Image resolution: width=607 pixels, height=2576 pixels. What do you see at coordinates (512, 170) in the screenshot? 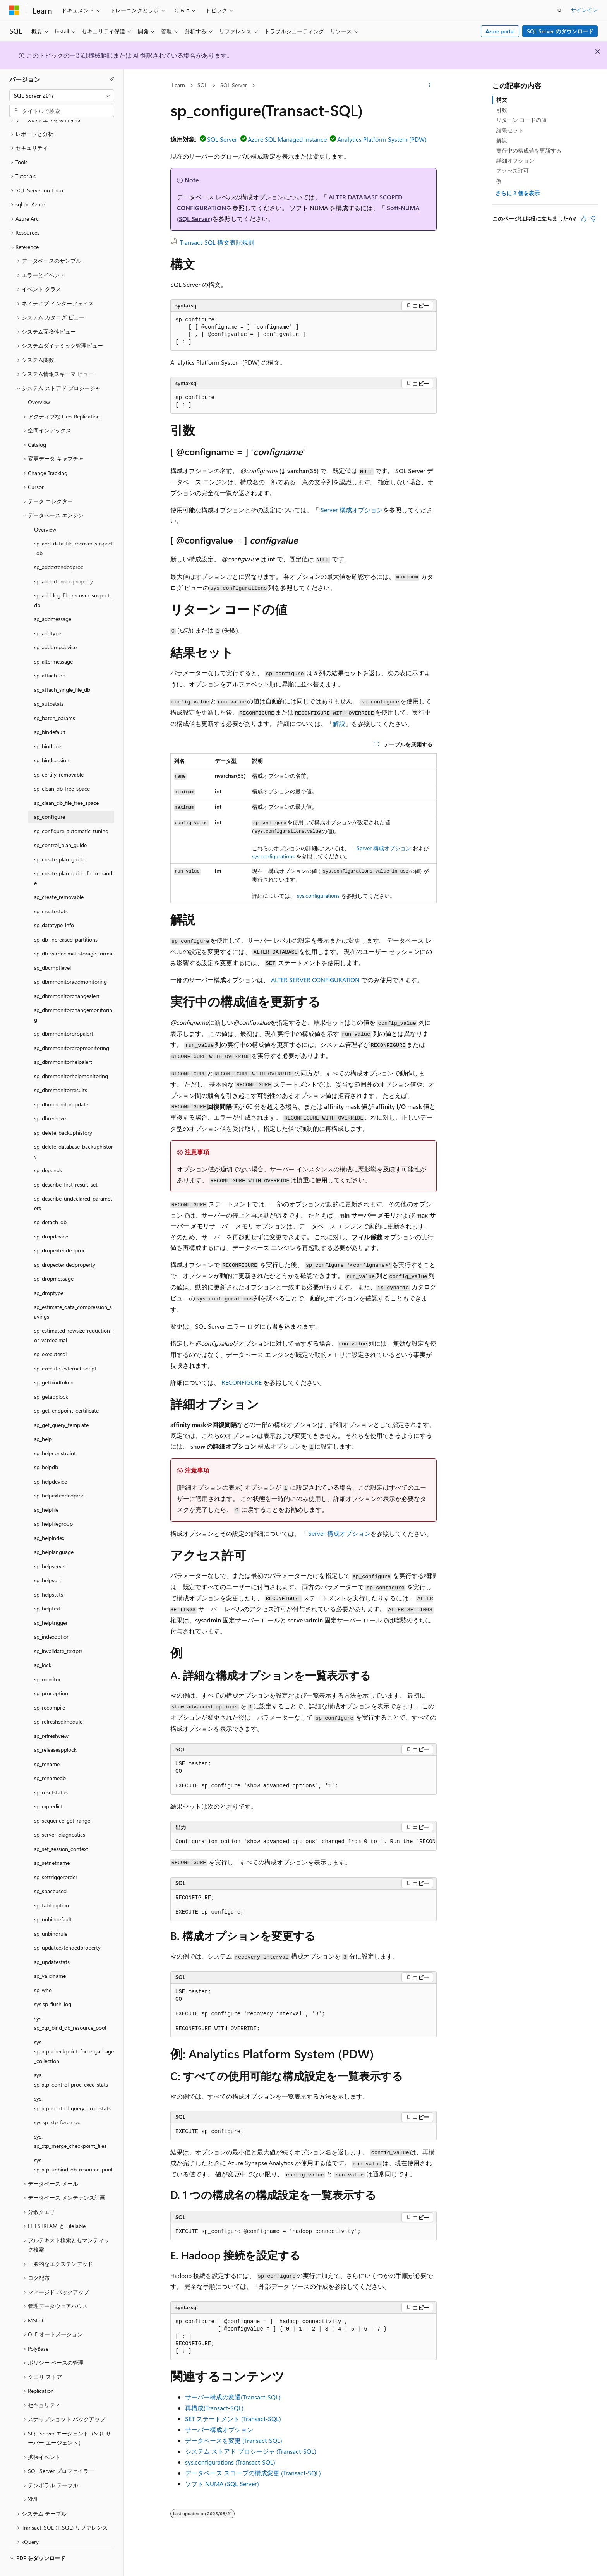
I see `アクセス許可` at bounding box center [512, 170].